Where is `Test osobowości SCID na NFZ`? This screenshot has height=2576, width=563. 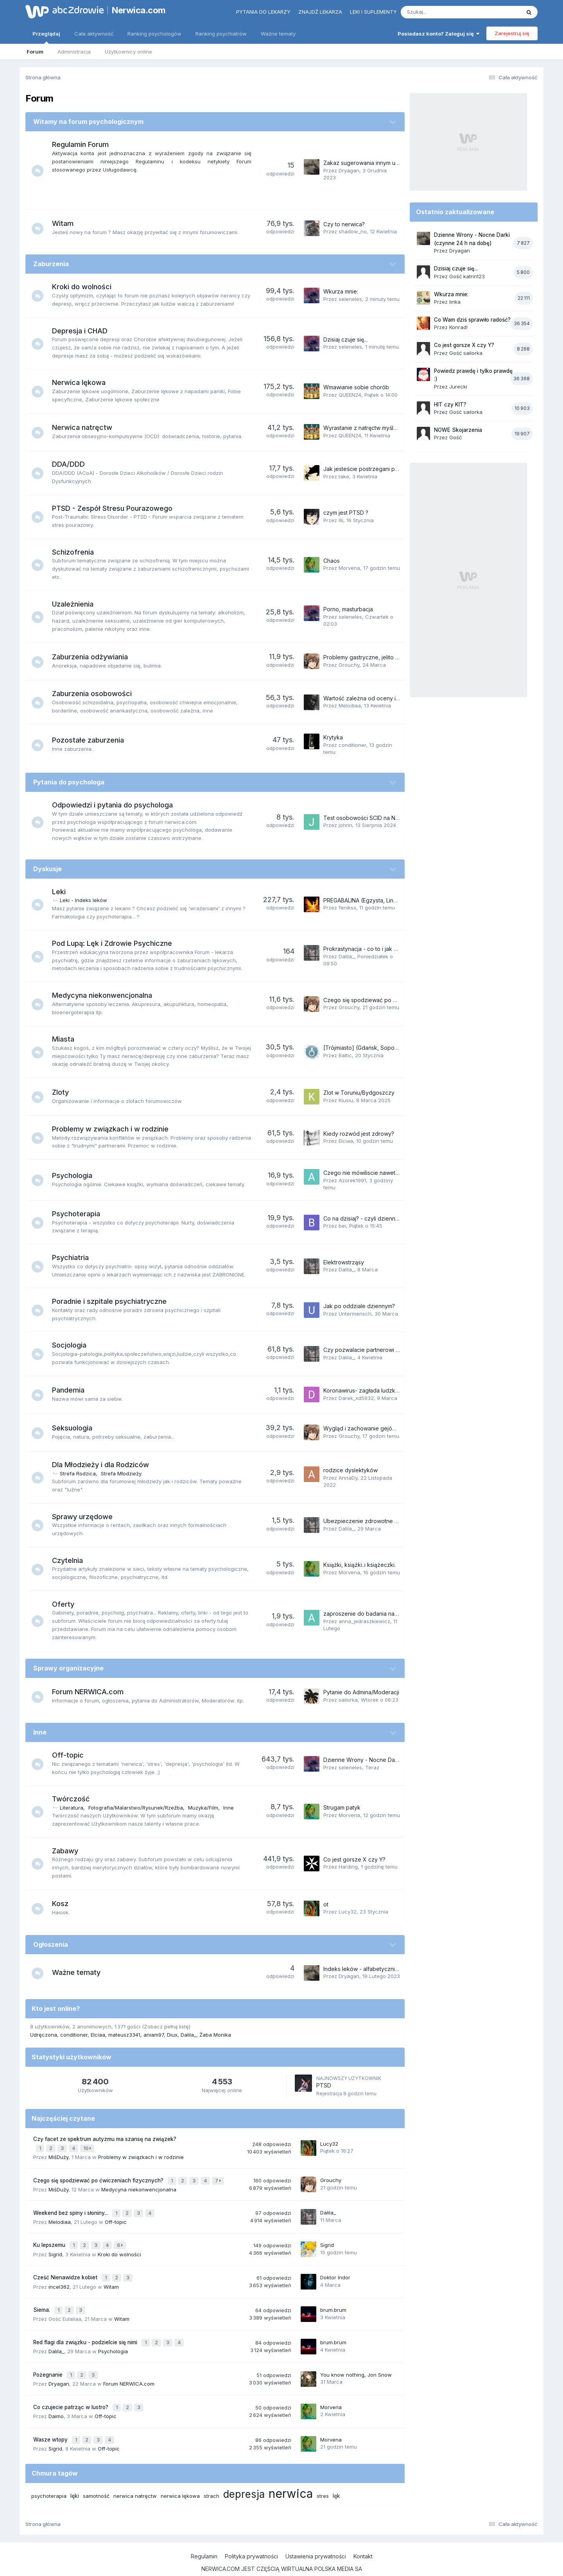
Test osobowości SCID na NFZ is located at coordinates (362, 818).